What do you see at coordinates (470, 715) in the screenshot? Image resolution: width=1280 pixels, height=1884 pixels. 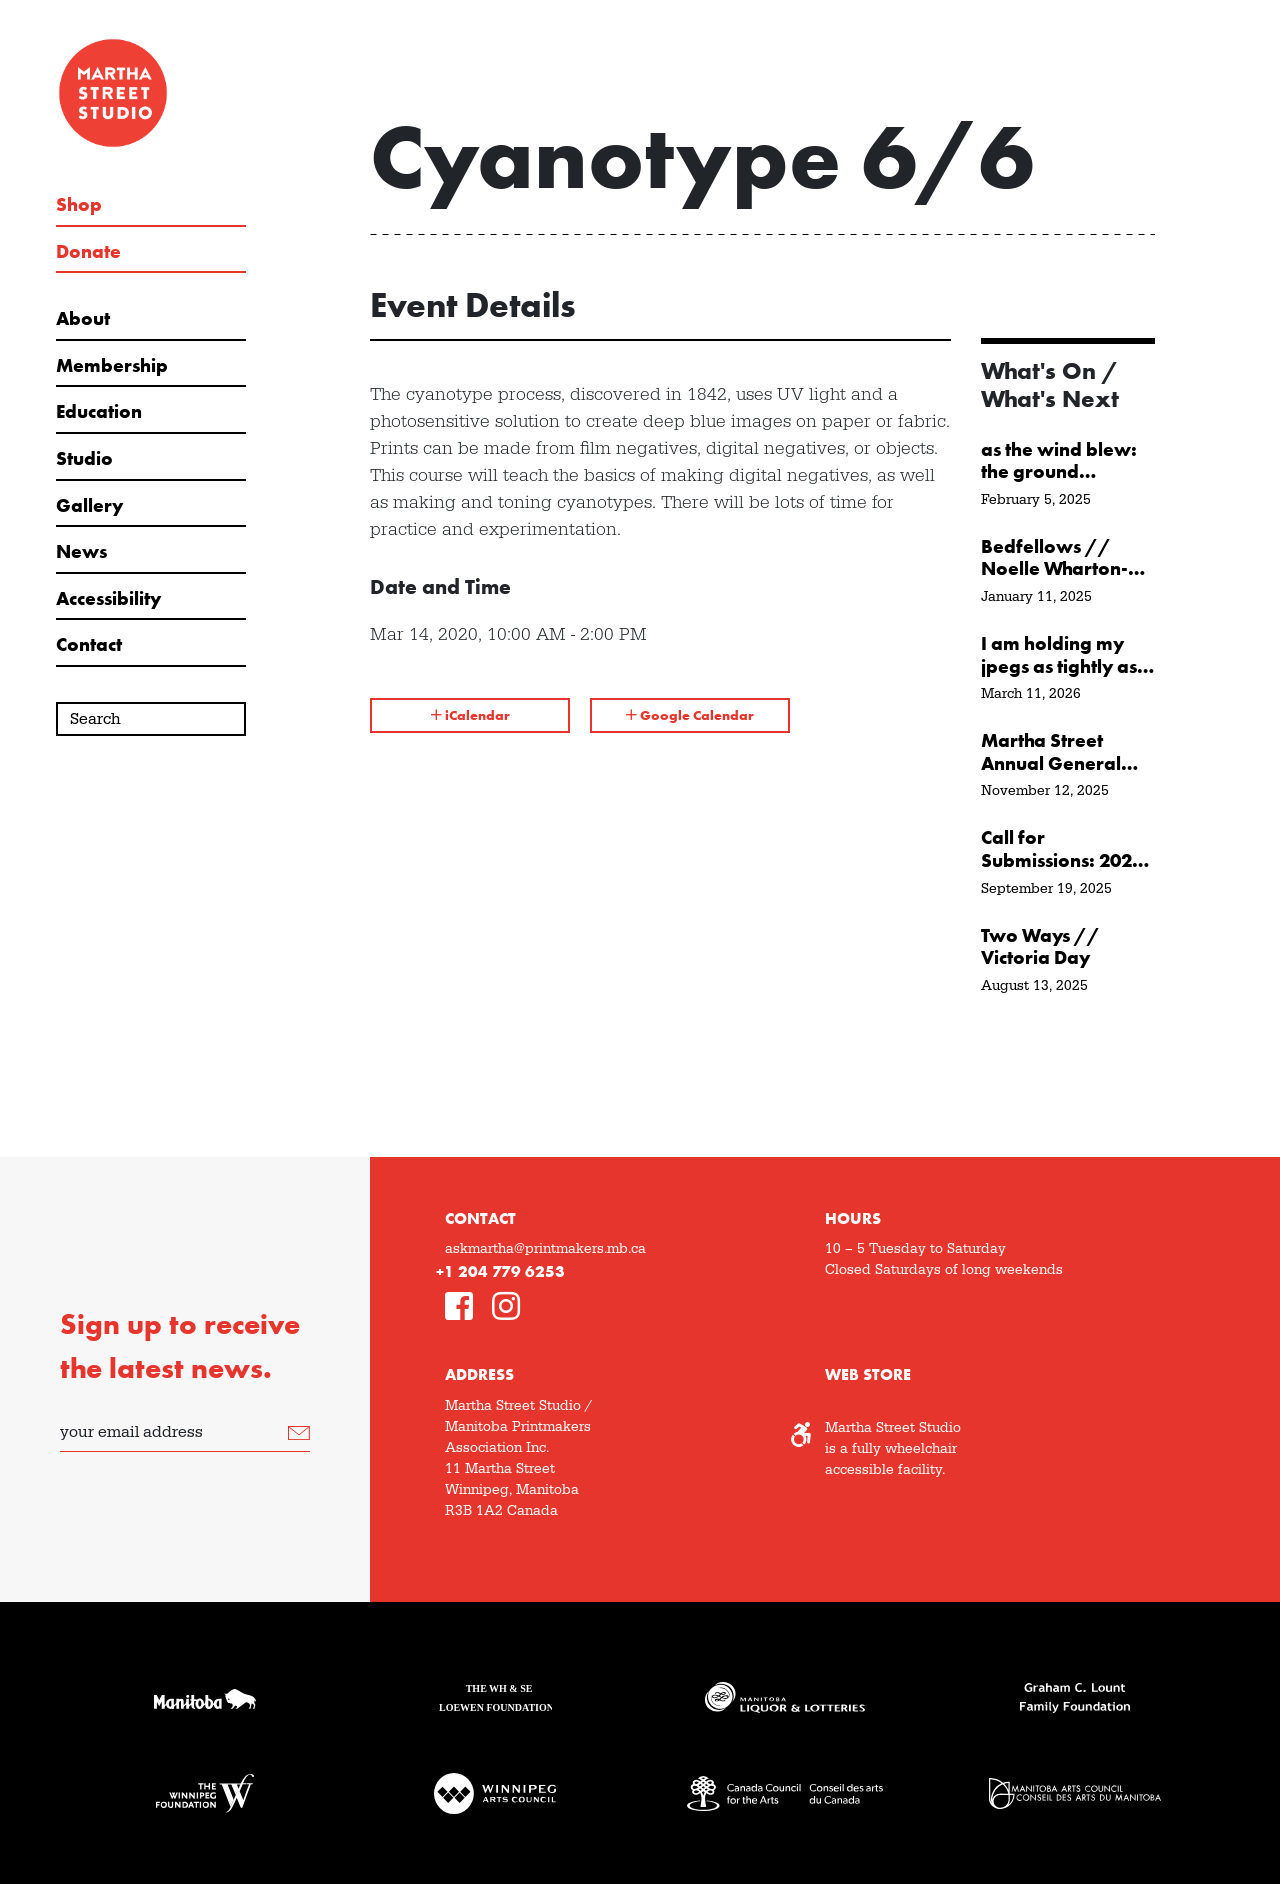 I see `iCalendar` at bounding box center [470, 715].